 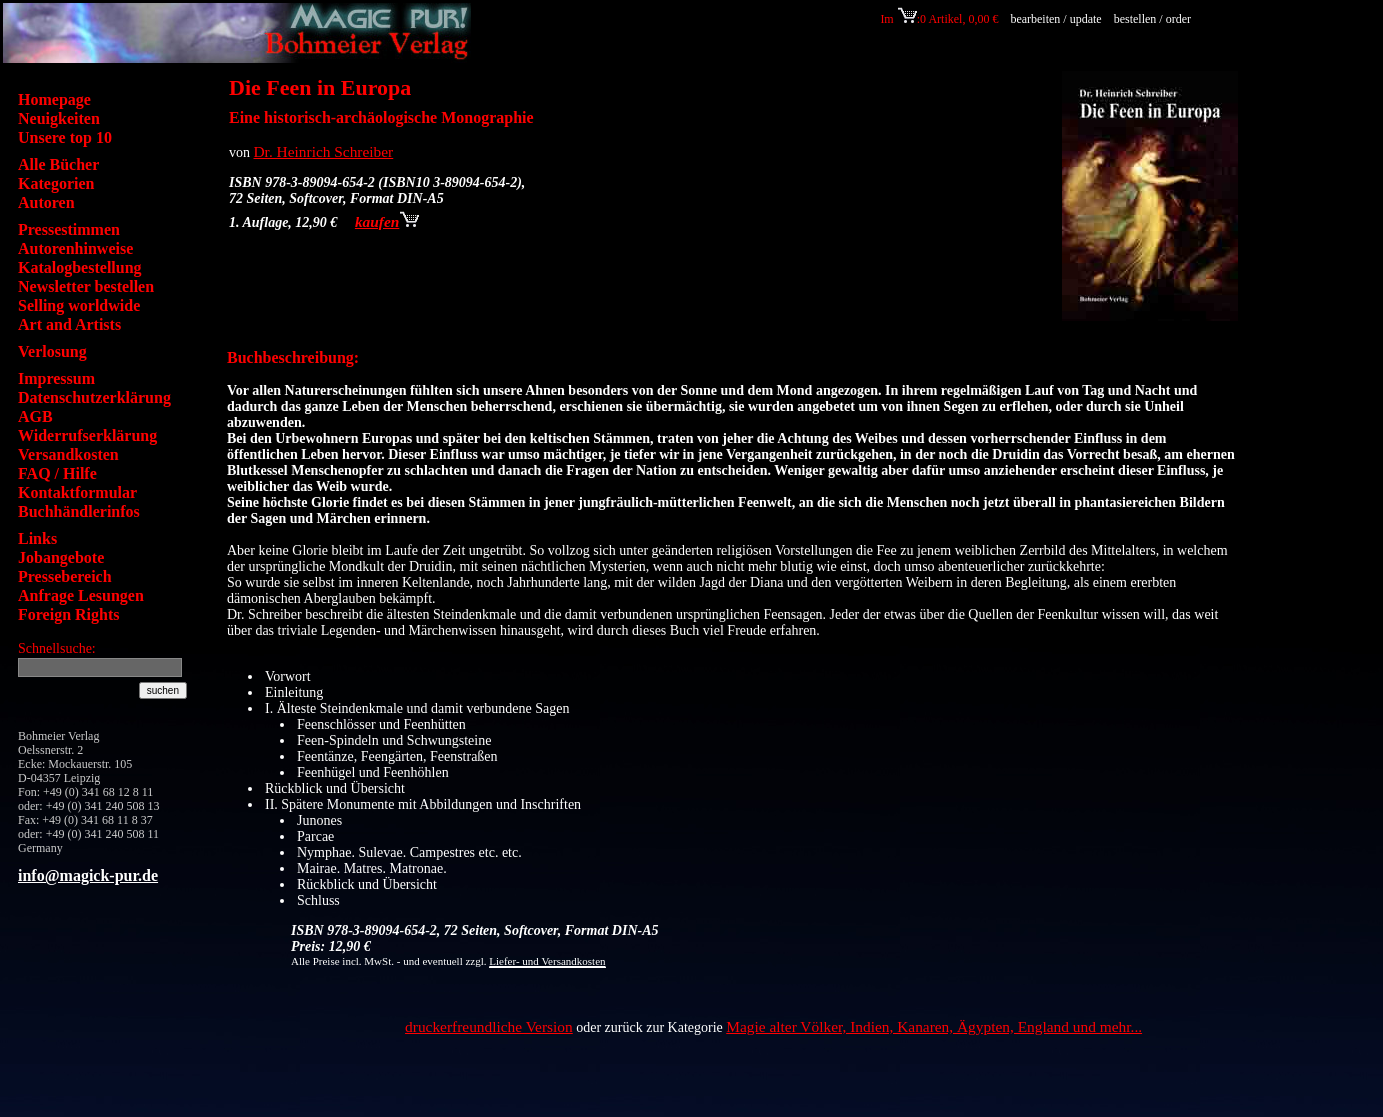 I want to click on Jobangebote, so click(x=61, y=557).